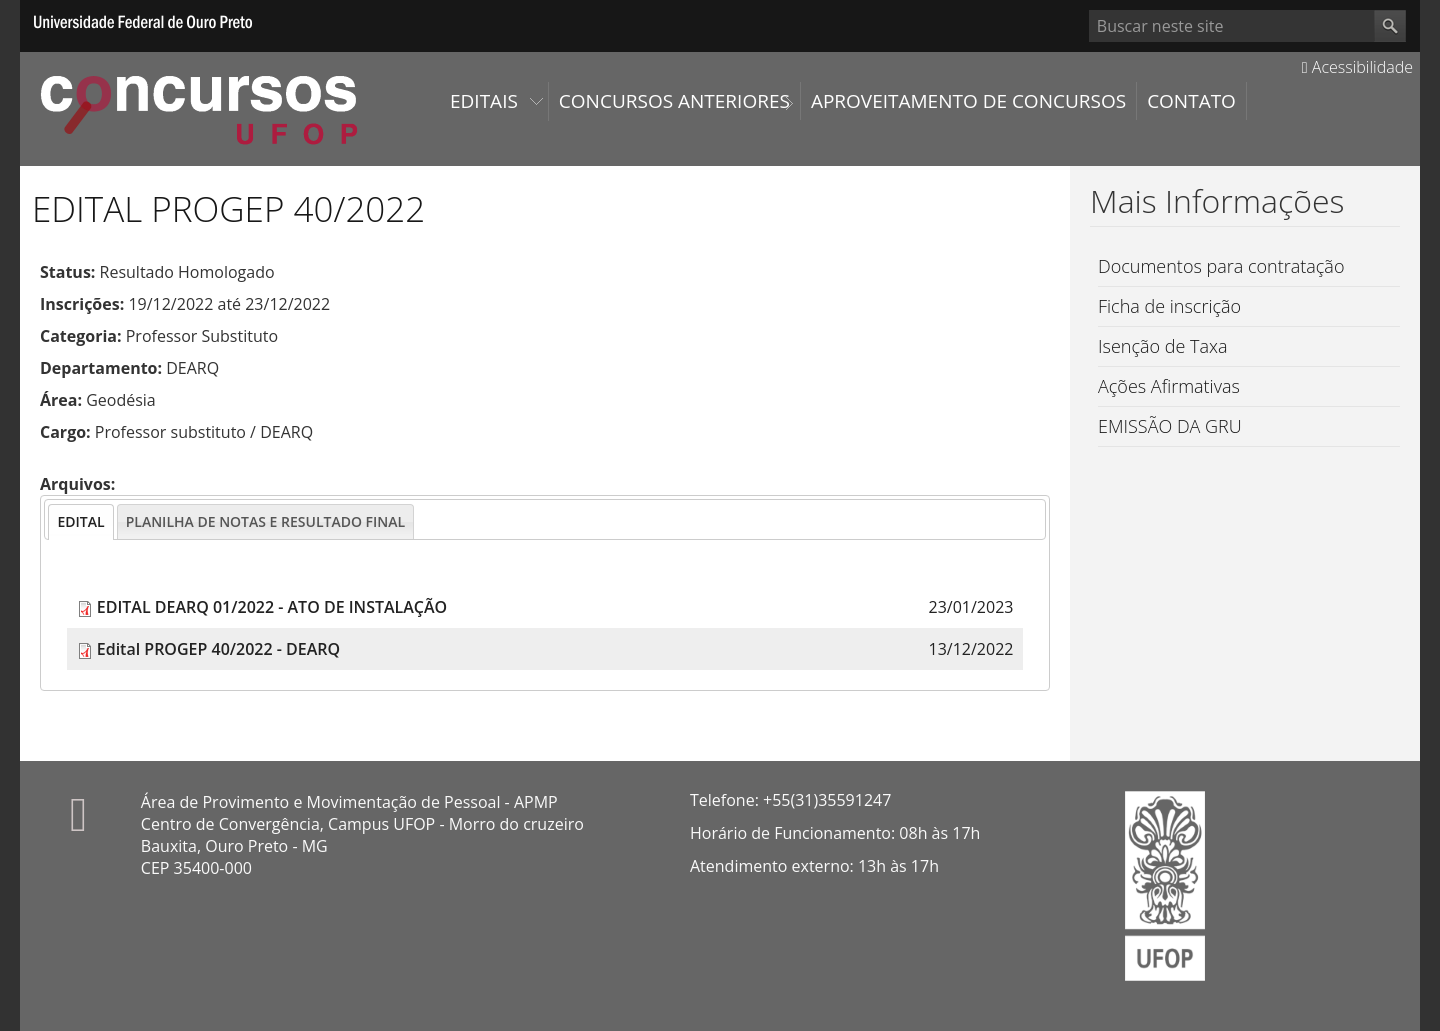 The image size is (1440, 1031). Describe the element at coordinates (80, 522) in the screenshot. I see `[tab]` at that location.